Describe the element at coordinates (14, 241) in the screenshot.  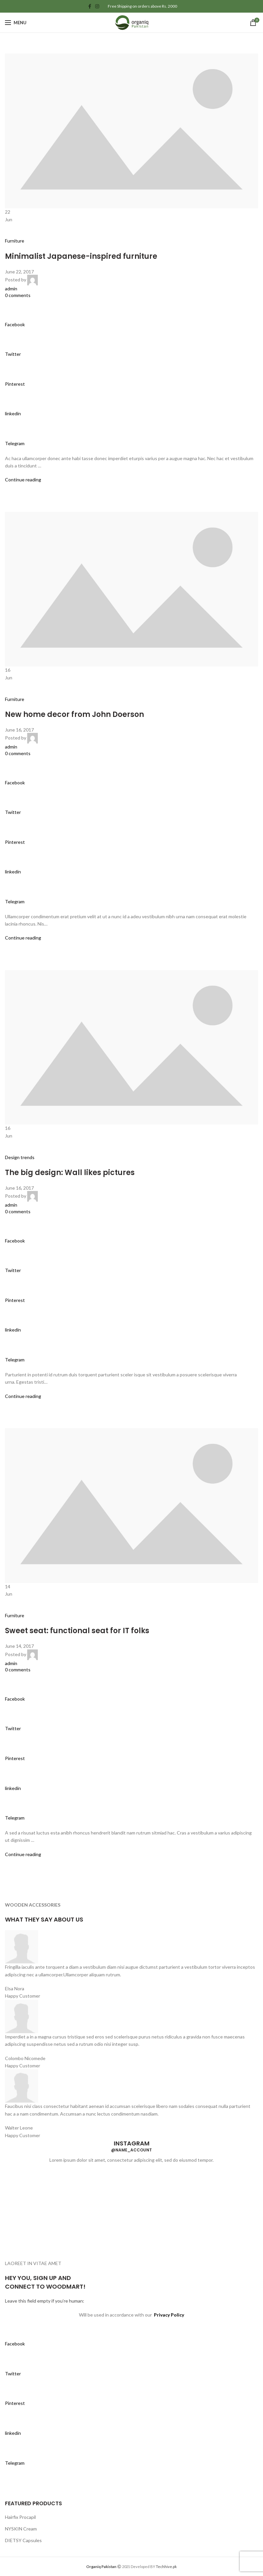
I see `Furniture` at that location.